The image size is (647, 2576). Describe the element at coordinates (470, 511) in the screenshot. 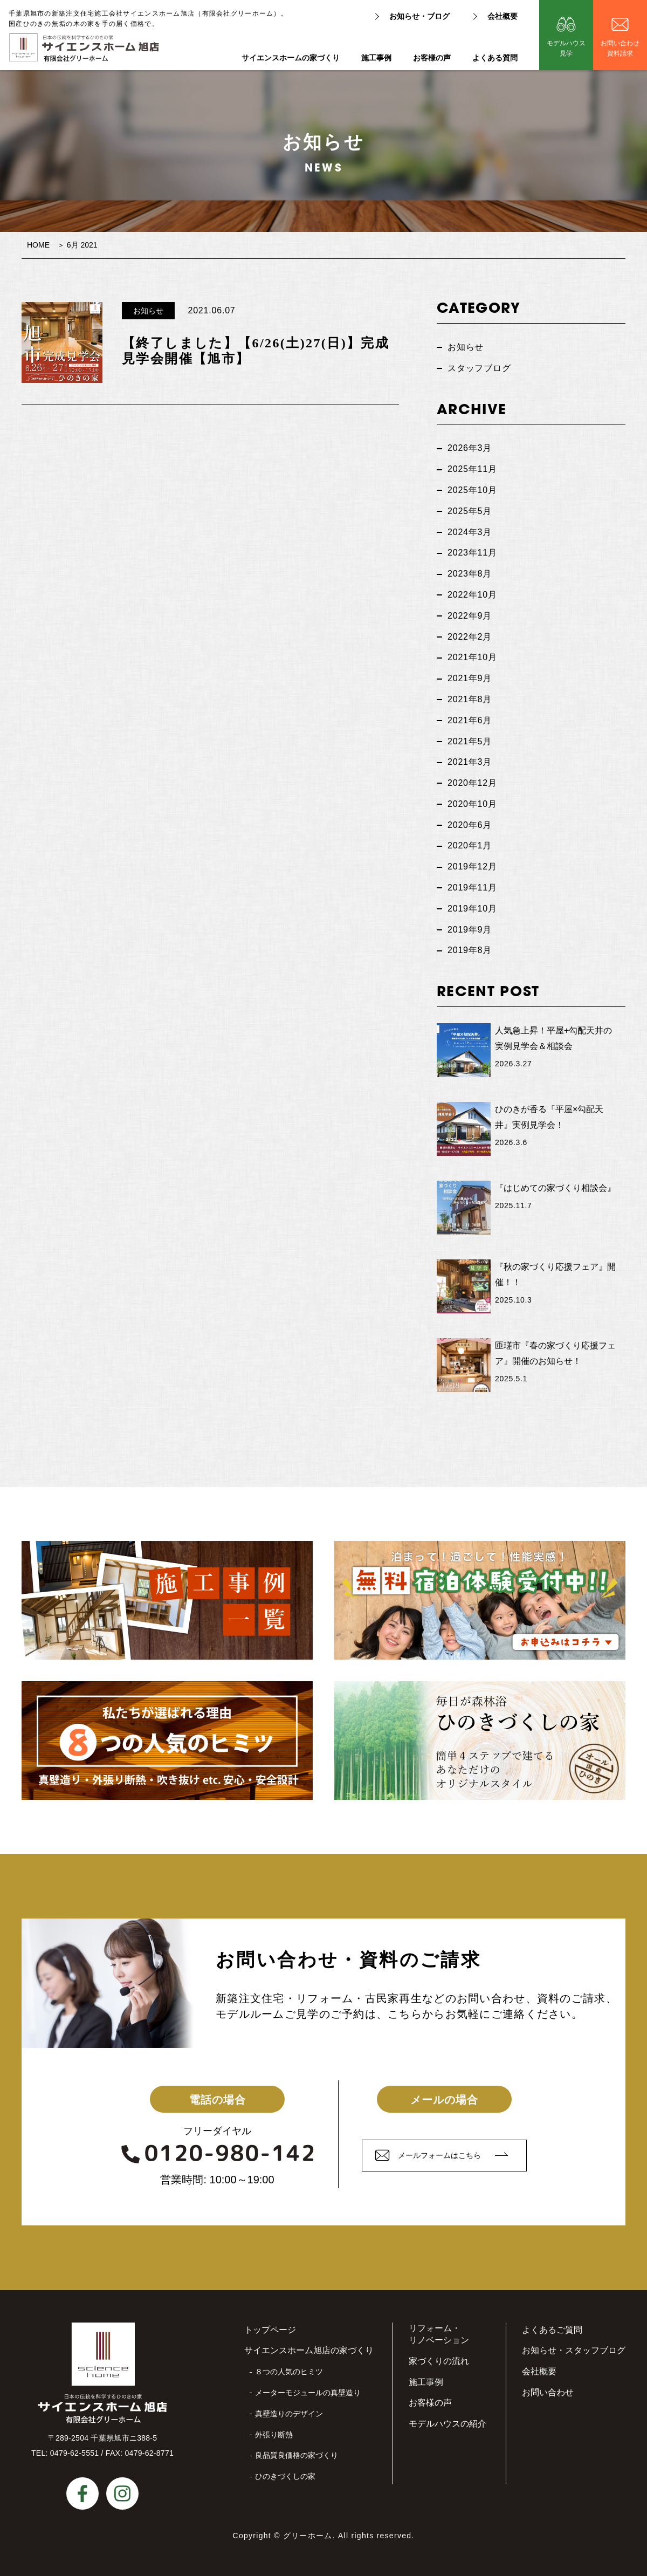

I see `2025年5月` at that location.